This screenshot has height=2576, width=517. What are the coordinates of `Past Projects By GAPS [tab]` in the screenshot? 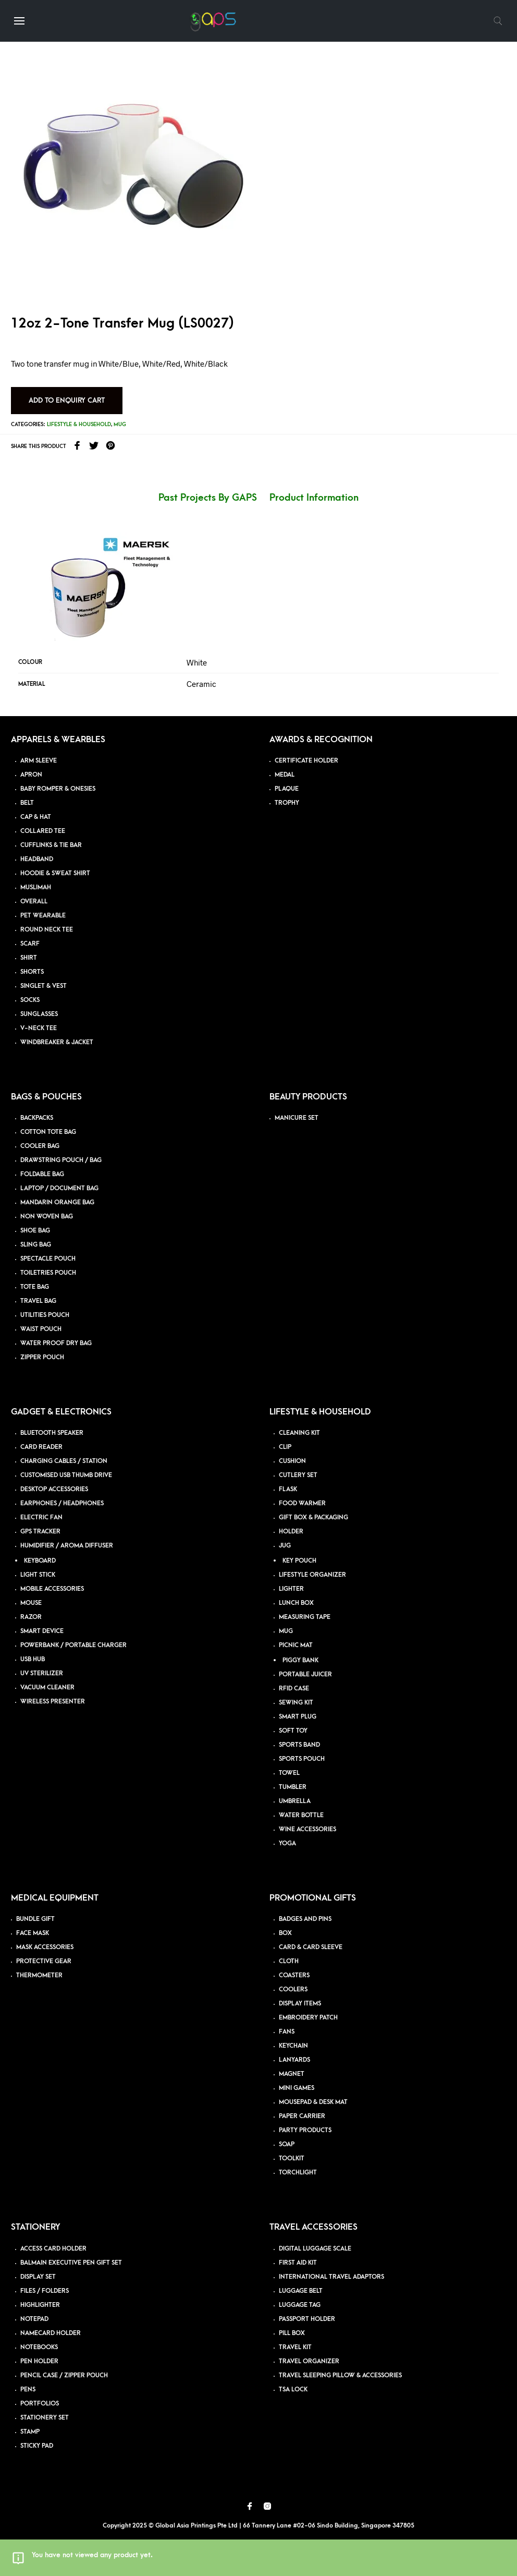 It's located at (207, 497).